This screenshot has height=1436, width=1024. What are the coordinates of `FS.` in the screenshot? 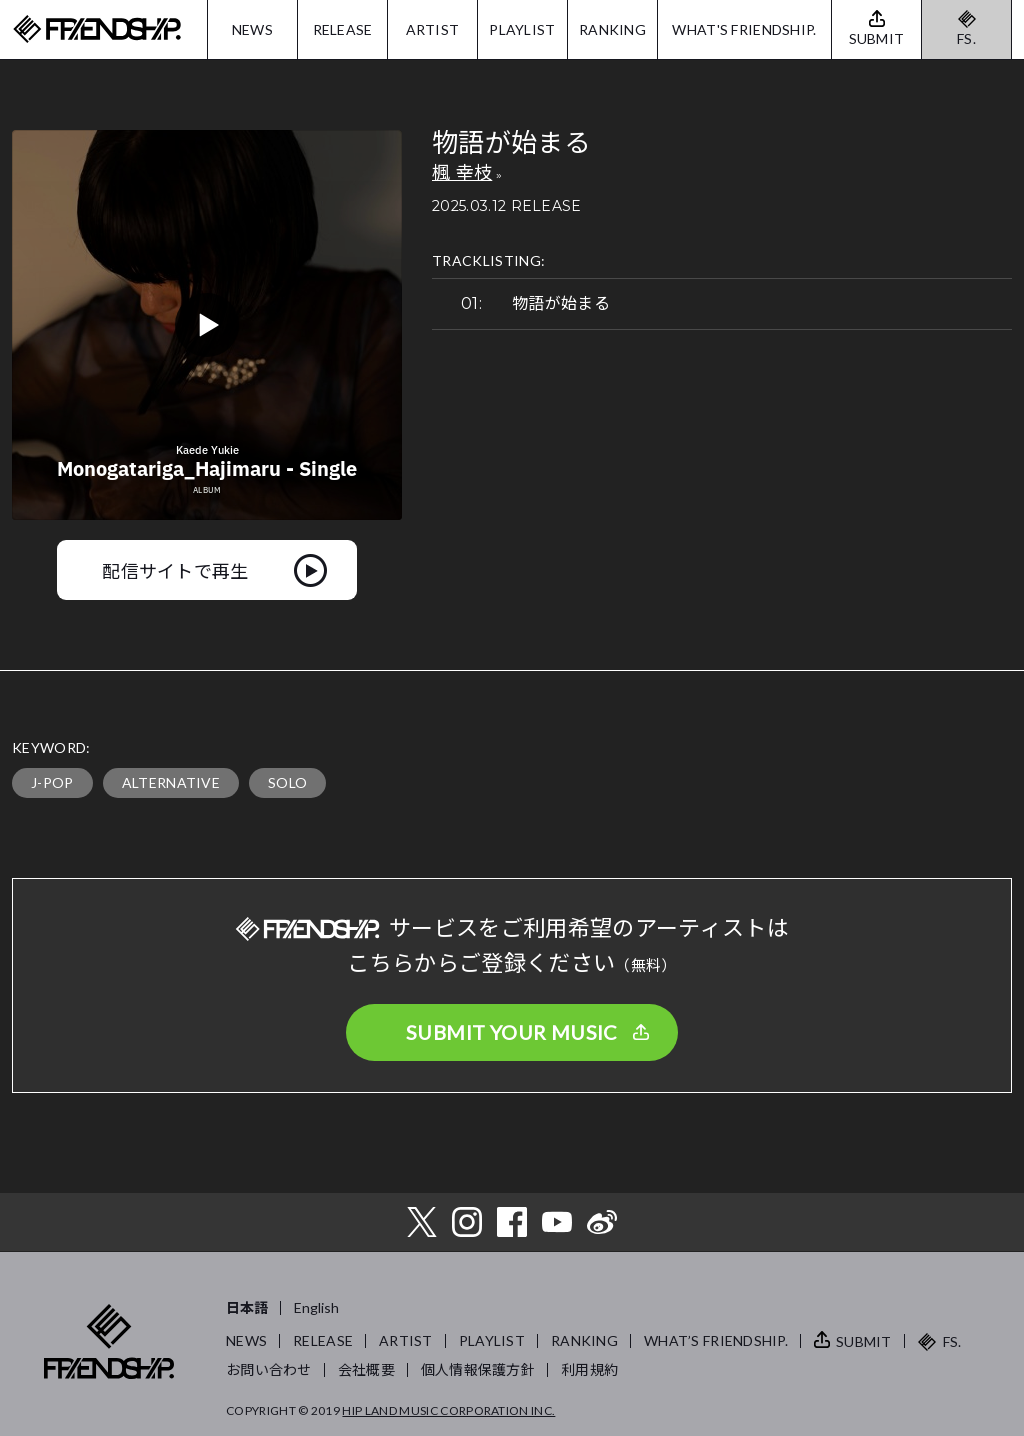 It's located at (966, 38).